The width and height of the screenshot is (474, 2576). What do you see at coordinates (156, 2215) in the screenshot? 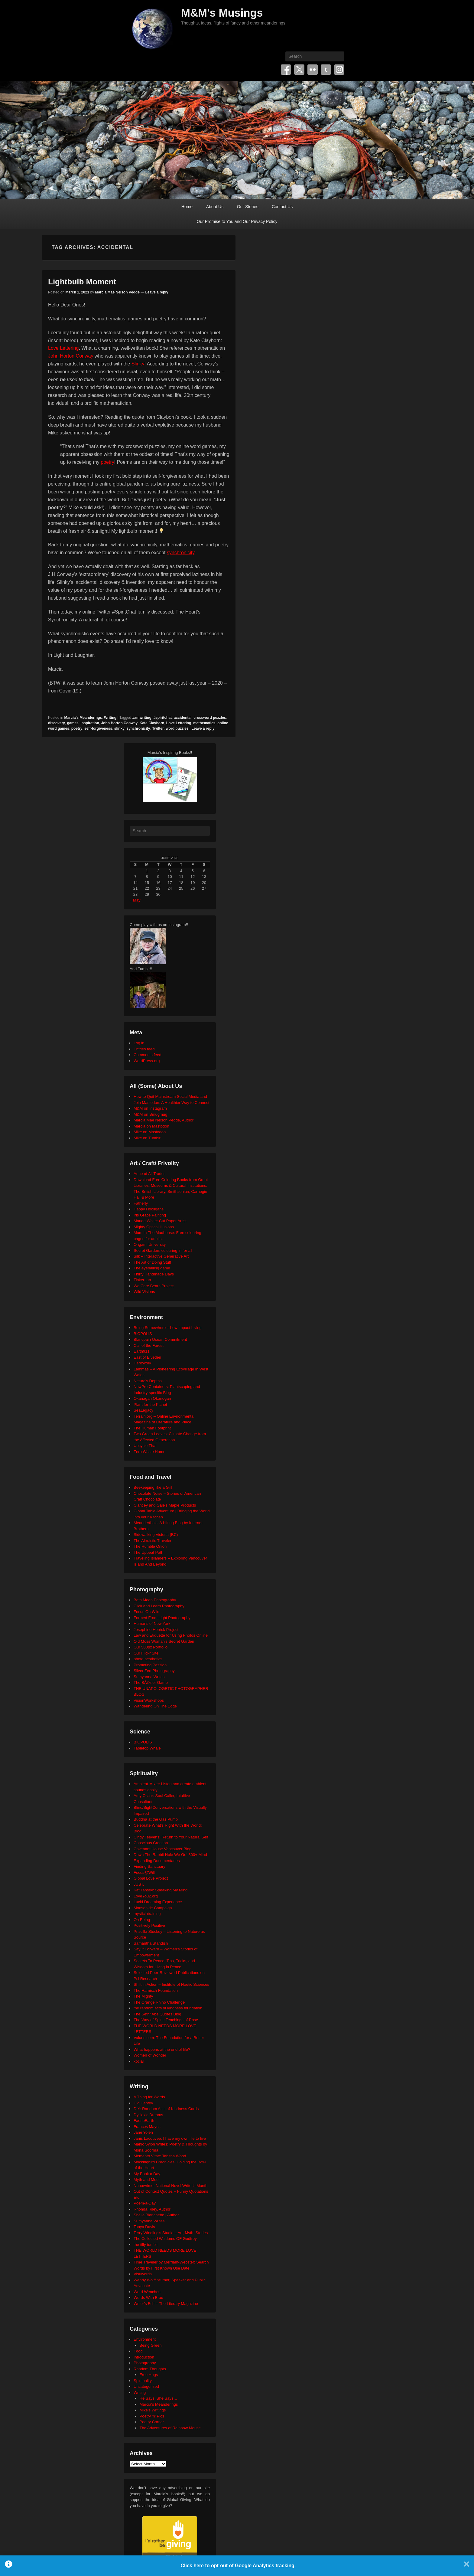
I see `Sheila Blanchette | Author` at bounding box center [156, 2215].